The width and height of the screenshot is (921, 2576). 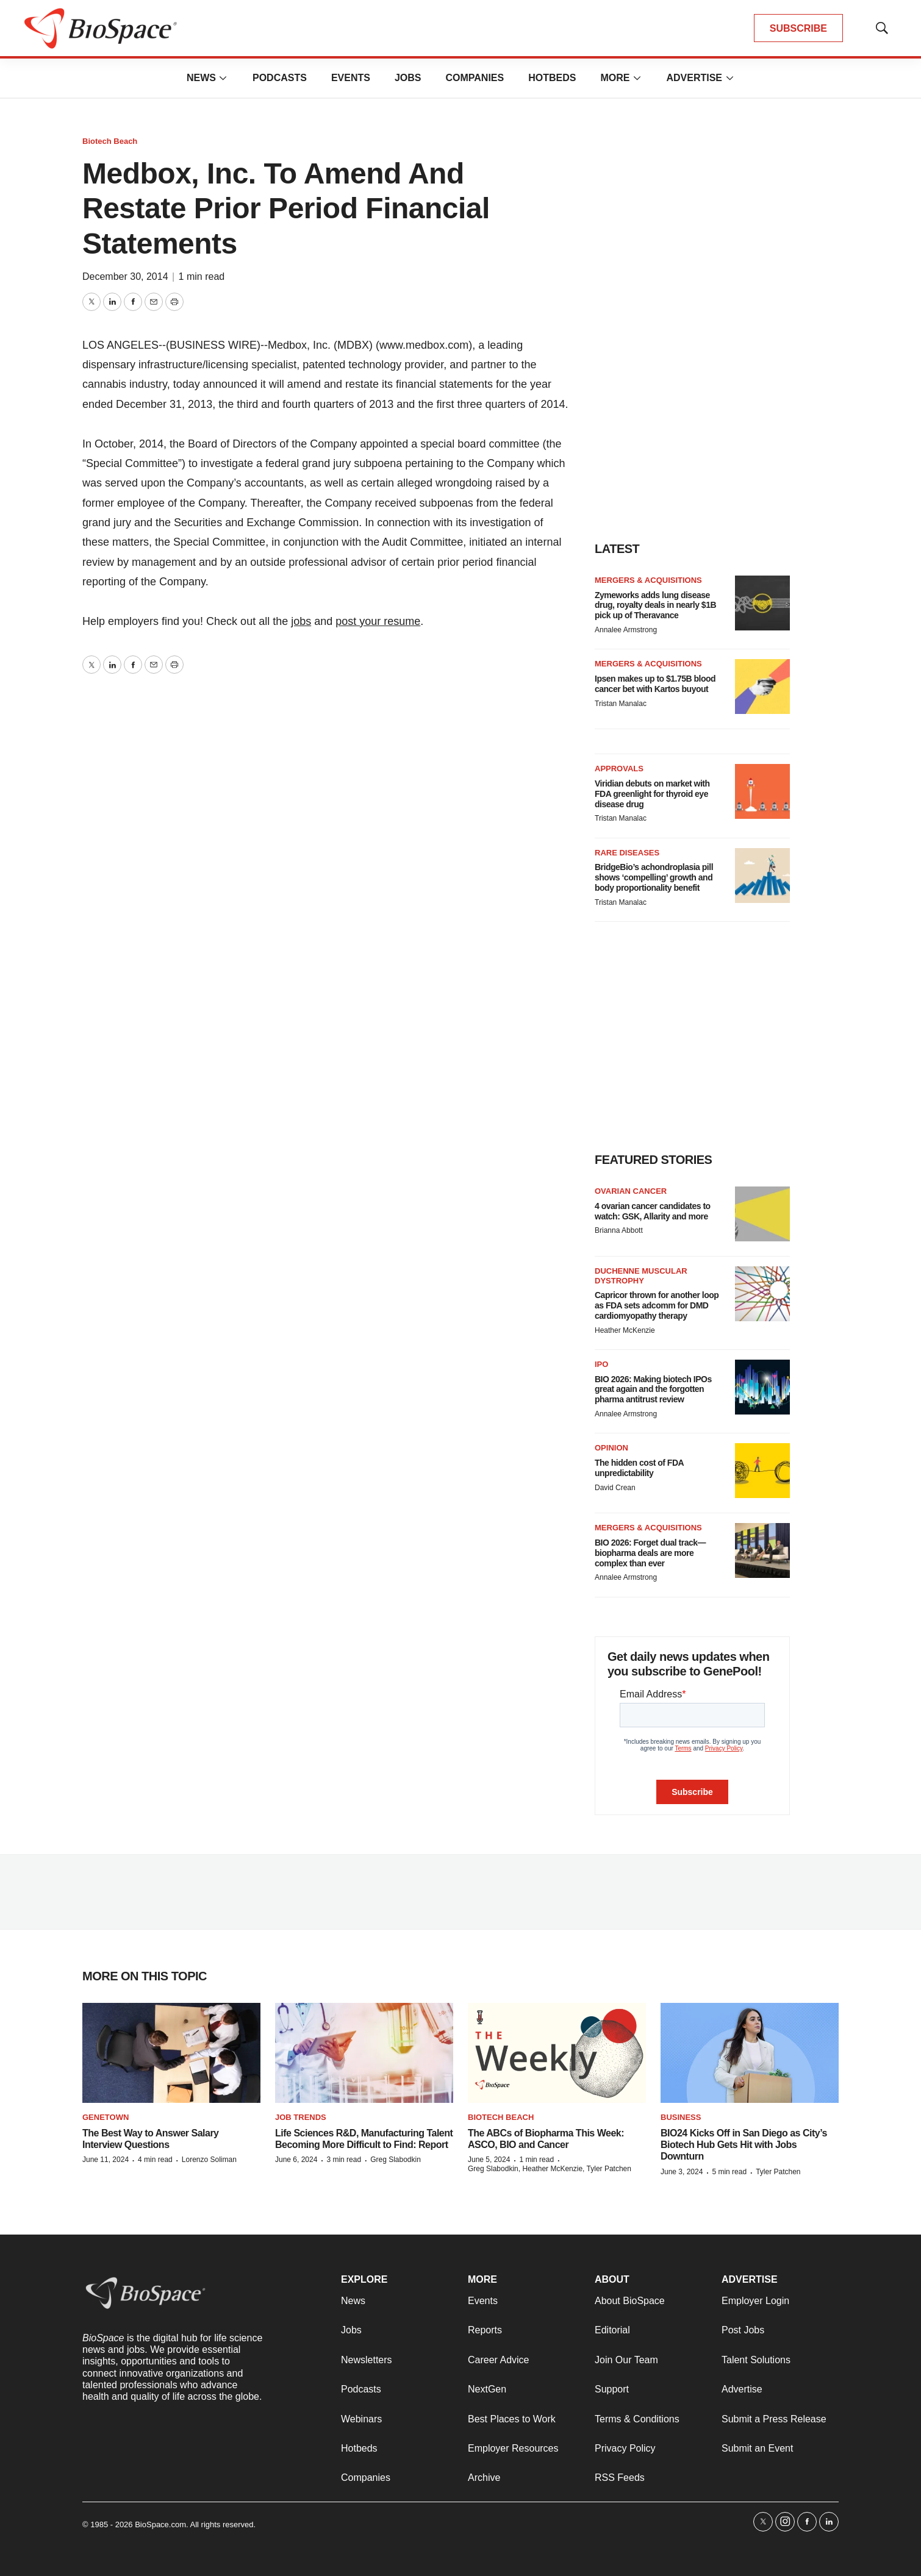 I want to click on Ipsen makes up to $1.75B blood cancer bet with Kartos buyout, so click(x=655, y=684).